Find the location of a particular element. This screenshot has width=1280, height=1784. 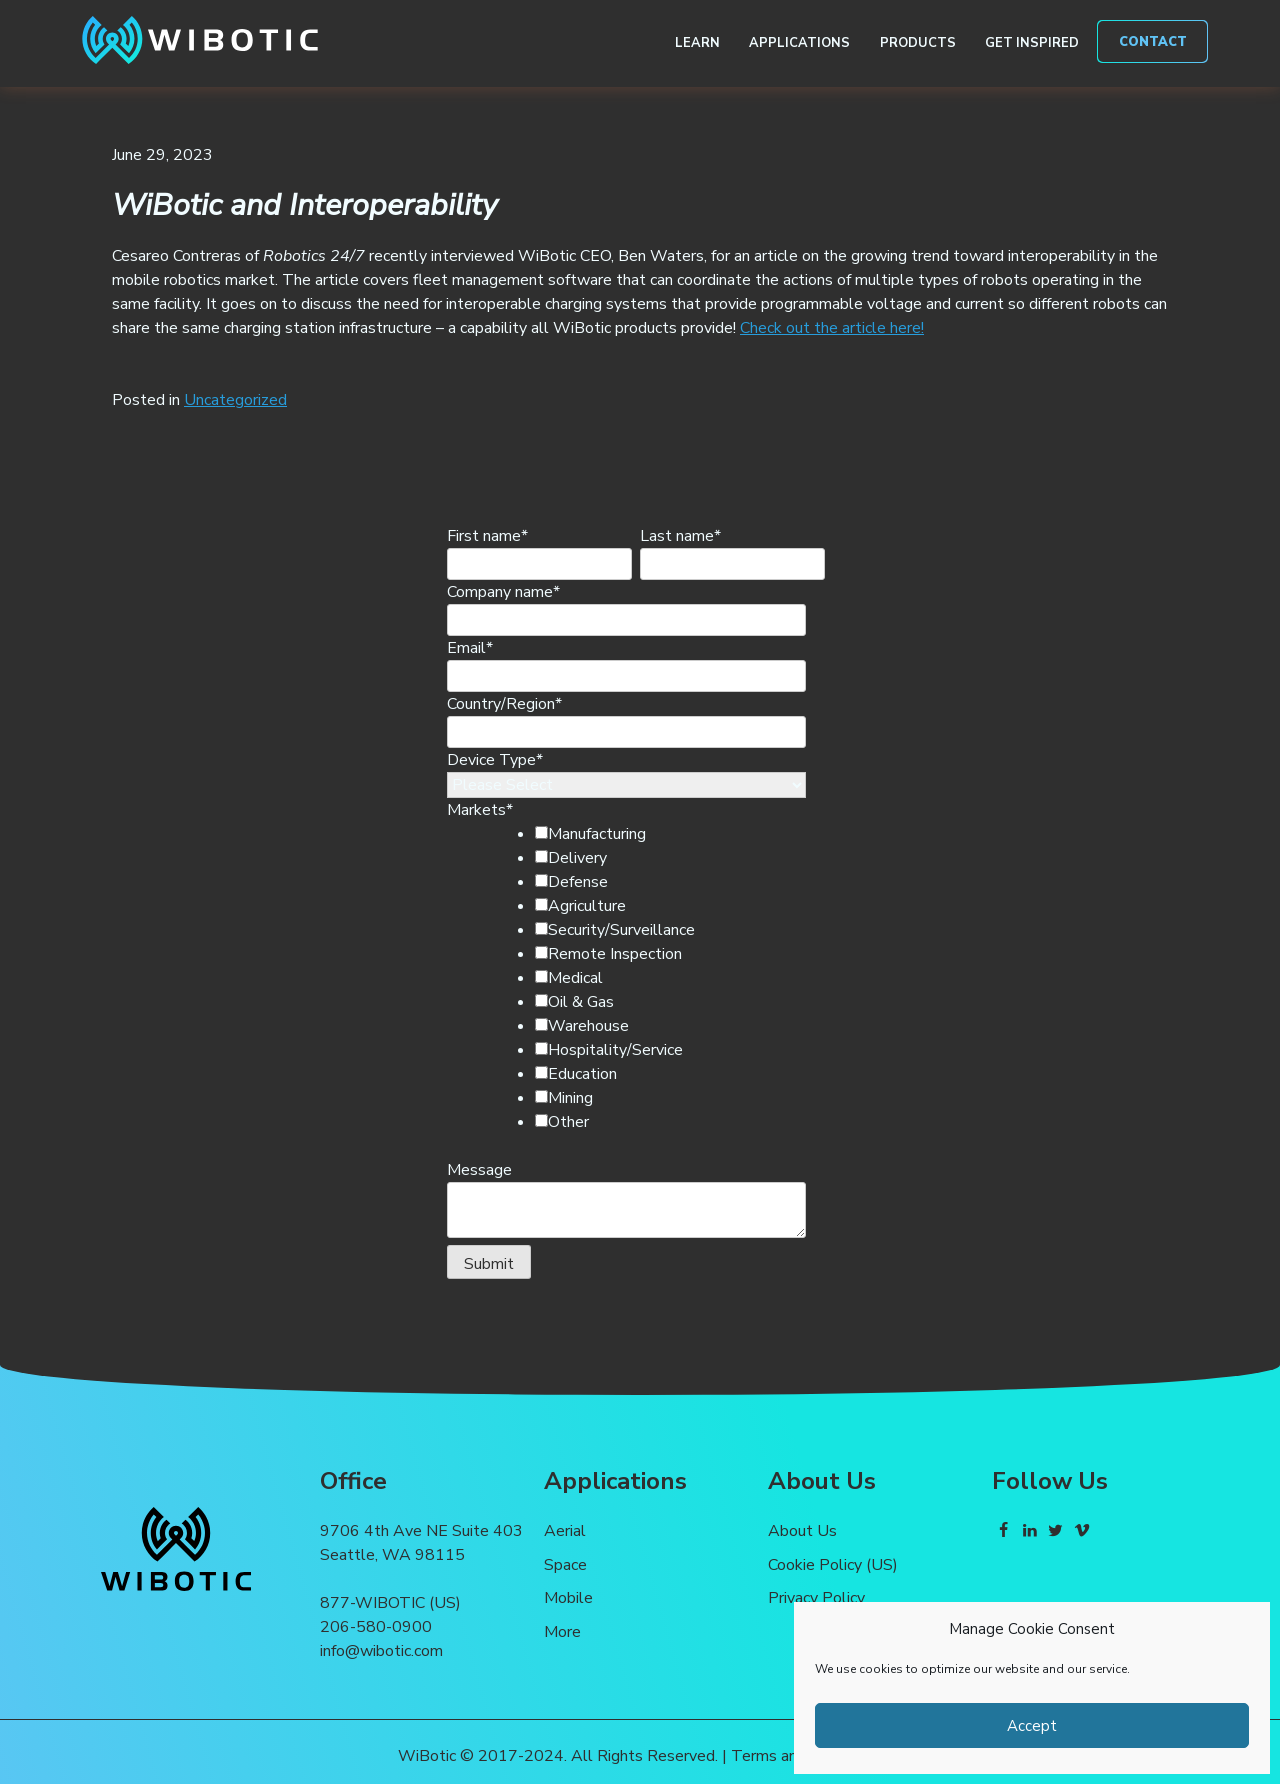

206-580-0900 is located at coordinates (376, 1627).